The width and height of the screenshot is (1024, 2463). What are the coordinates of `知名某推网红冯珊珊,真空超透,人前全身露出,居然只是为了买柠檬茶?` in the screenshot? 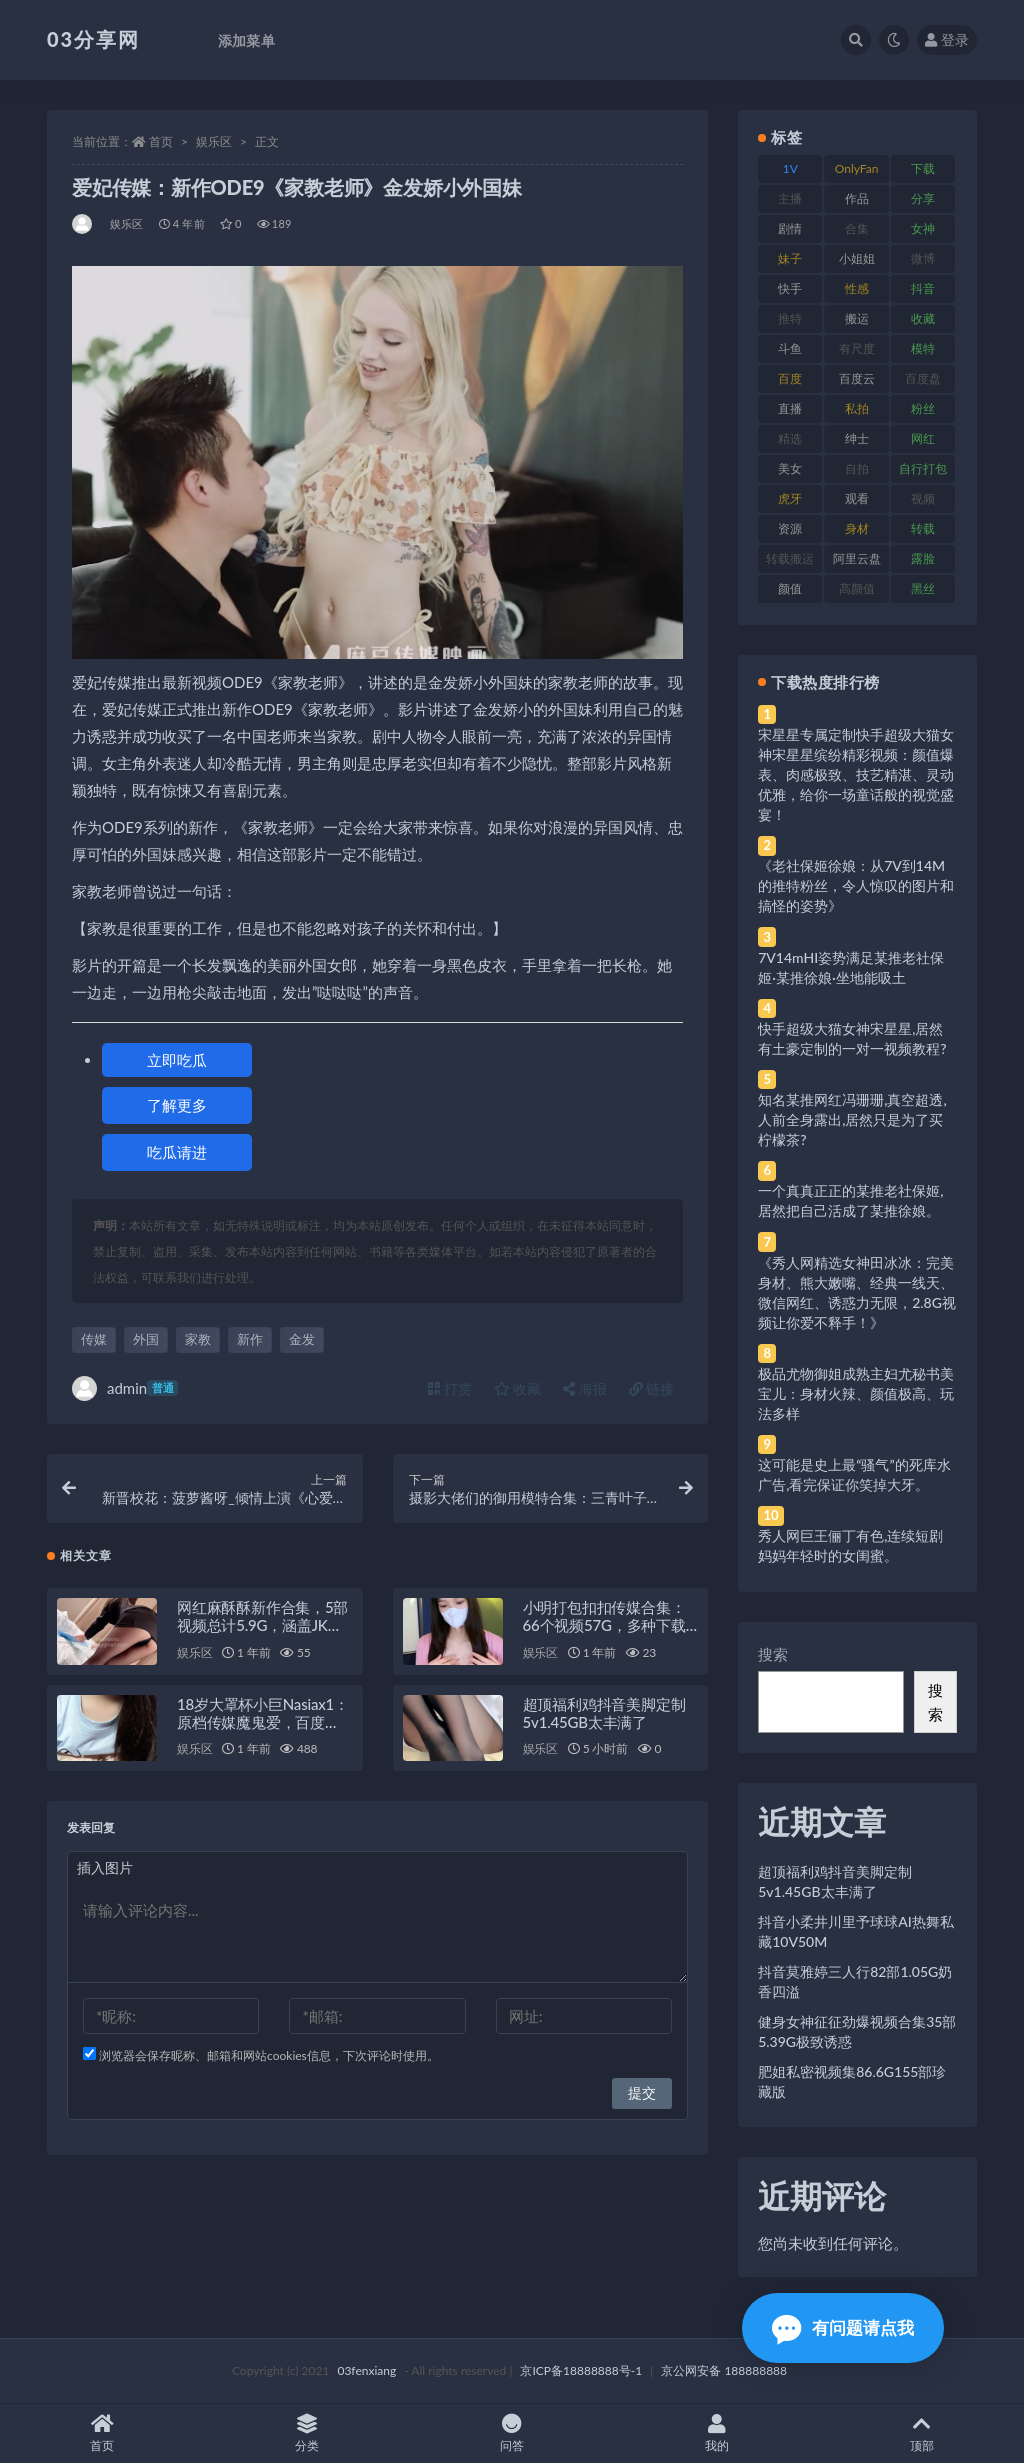 It's located at (852, 1119).